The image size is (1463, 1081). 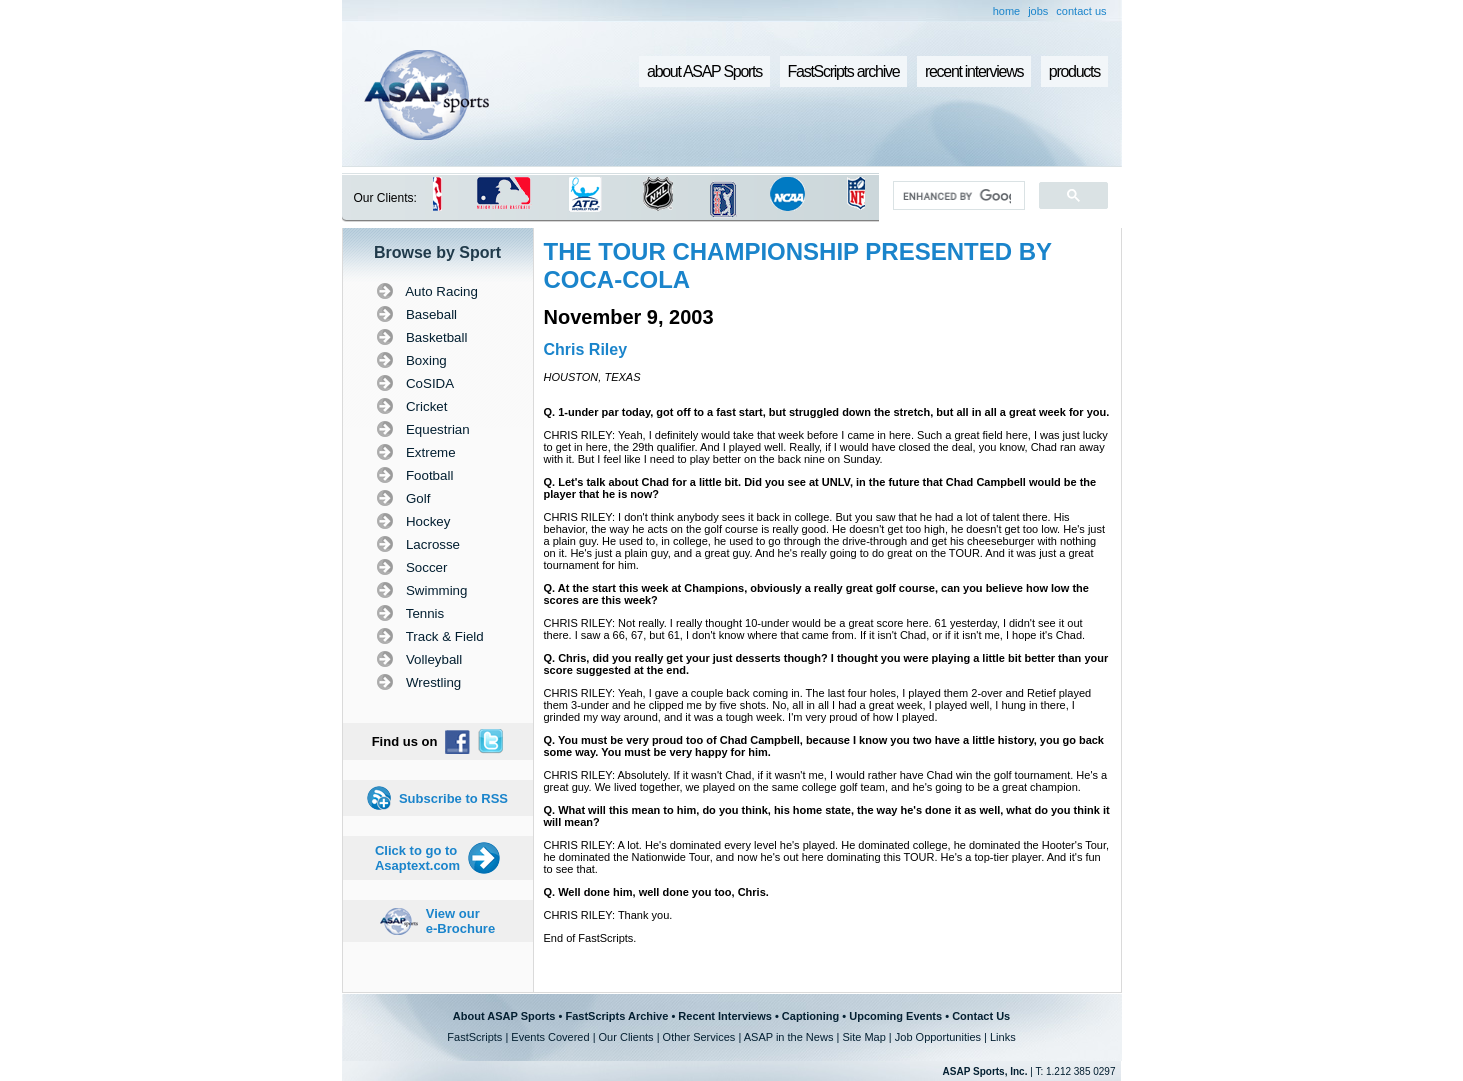 What do you see at coordinates (895, 1016) in the screenshot?
I see `Upcoming Events` at bounding box center [895, 1016].